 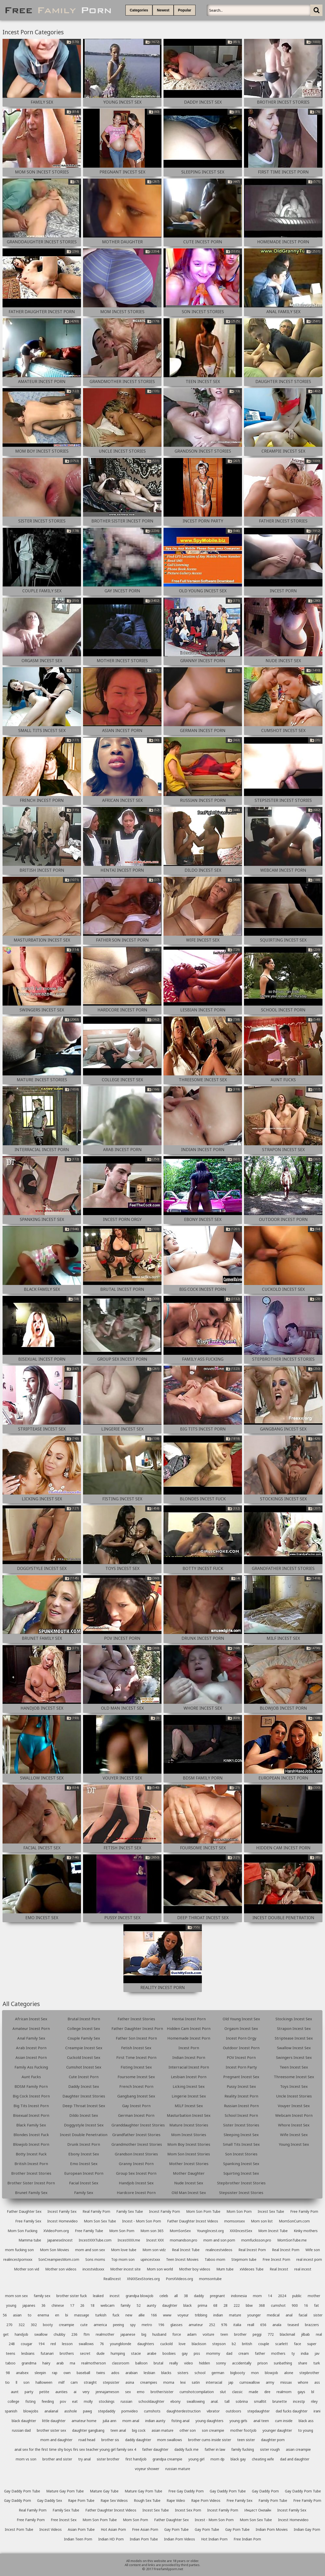 What do you see at coordinates (118, 2324) in the screenshot?
I see `peeing` at bounding box center [118, 2324].